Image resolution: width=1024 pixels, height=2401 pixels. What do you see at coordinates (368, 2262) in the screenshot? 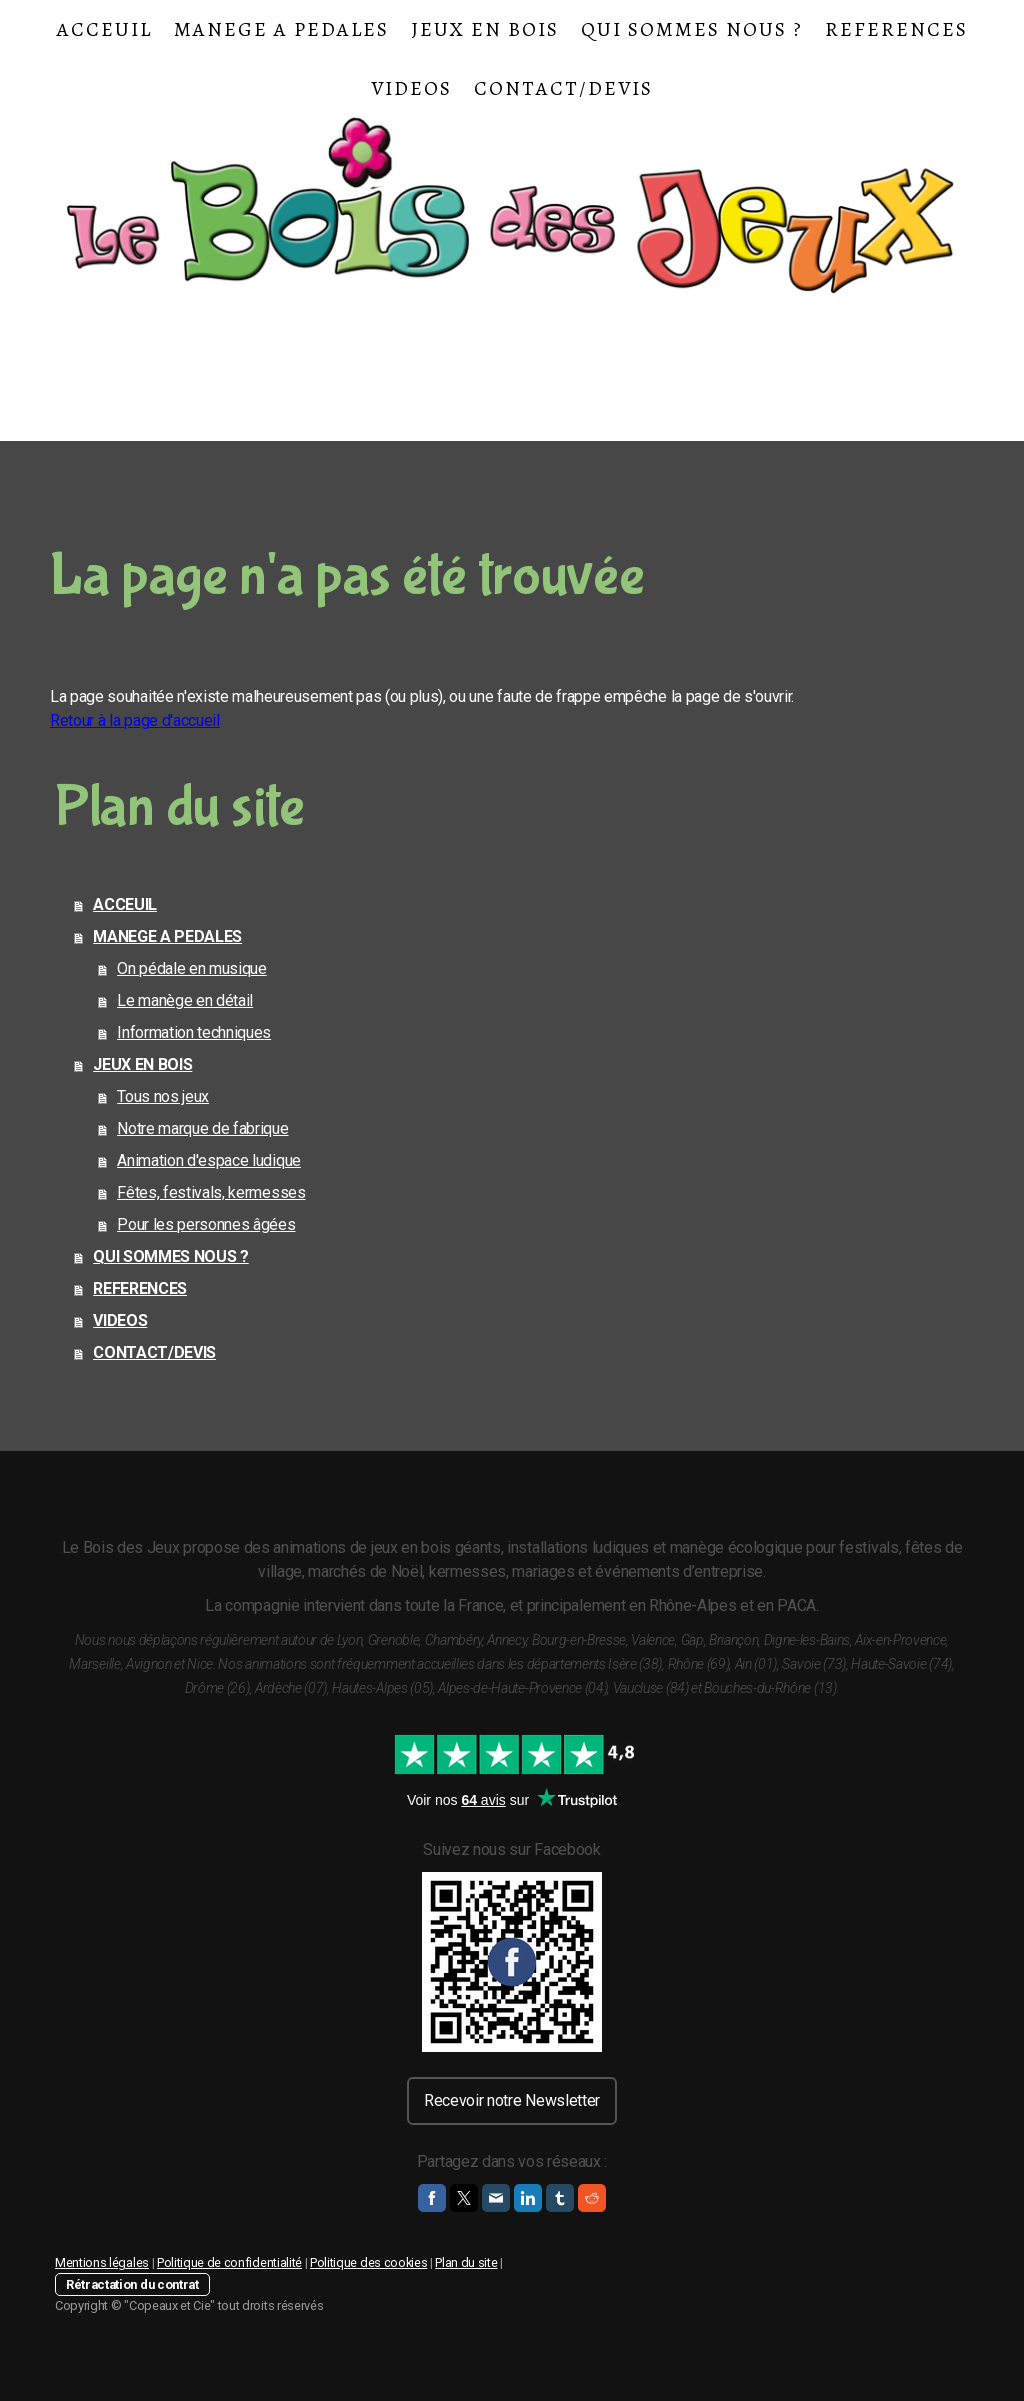
I see `Politique des cookies` at bounding box center [368, 2262].